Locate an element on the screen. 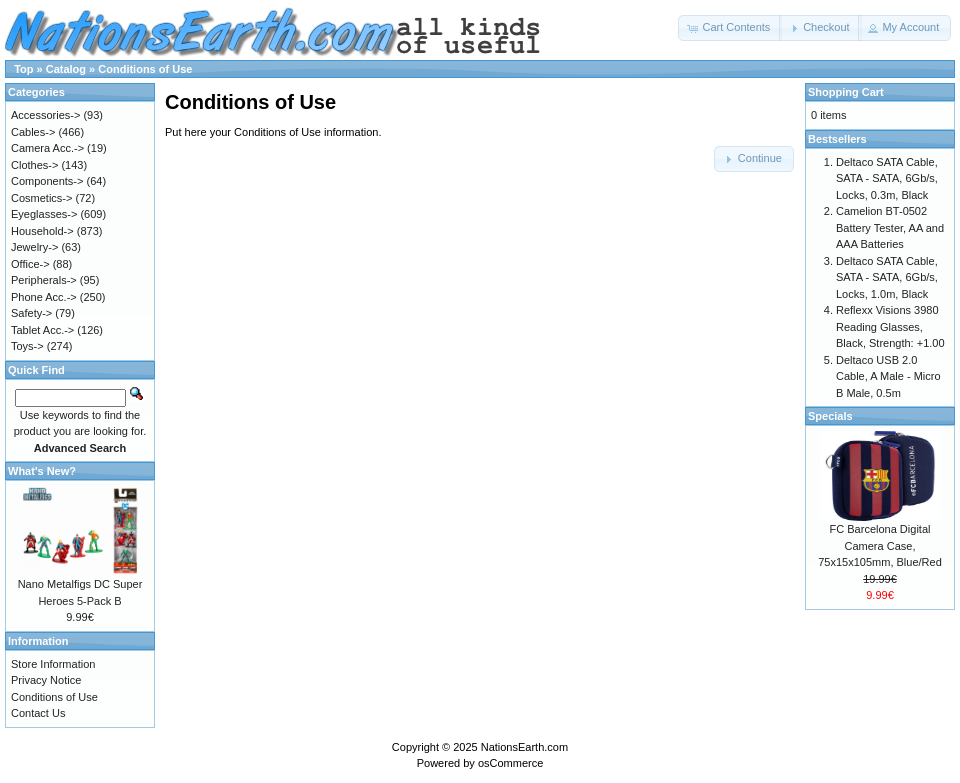 This screenshot has width=960, height=783. Reflexx Visions 3980 Reading Glasses, Black, Strength: +1.00 is located at coordinates (890, 326).